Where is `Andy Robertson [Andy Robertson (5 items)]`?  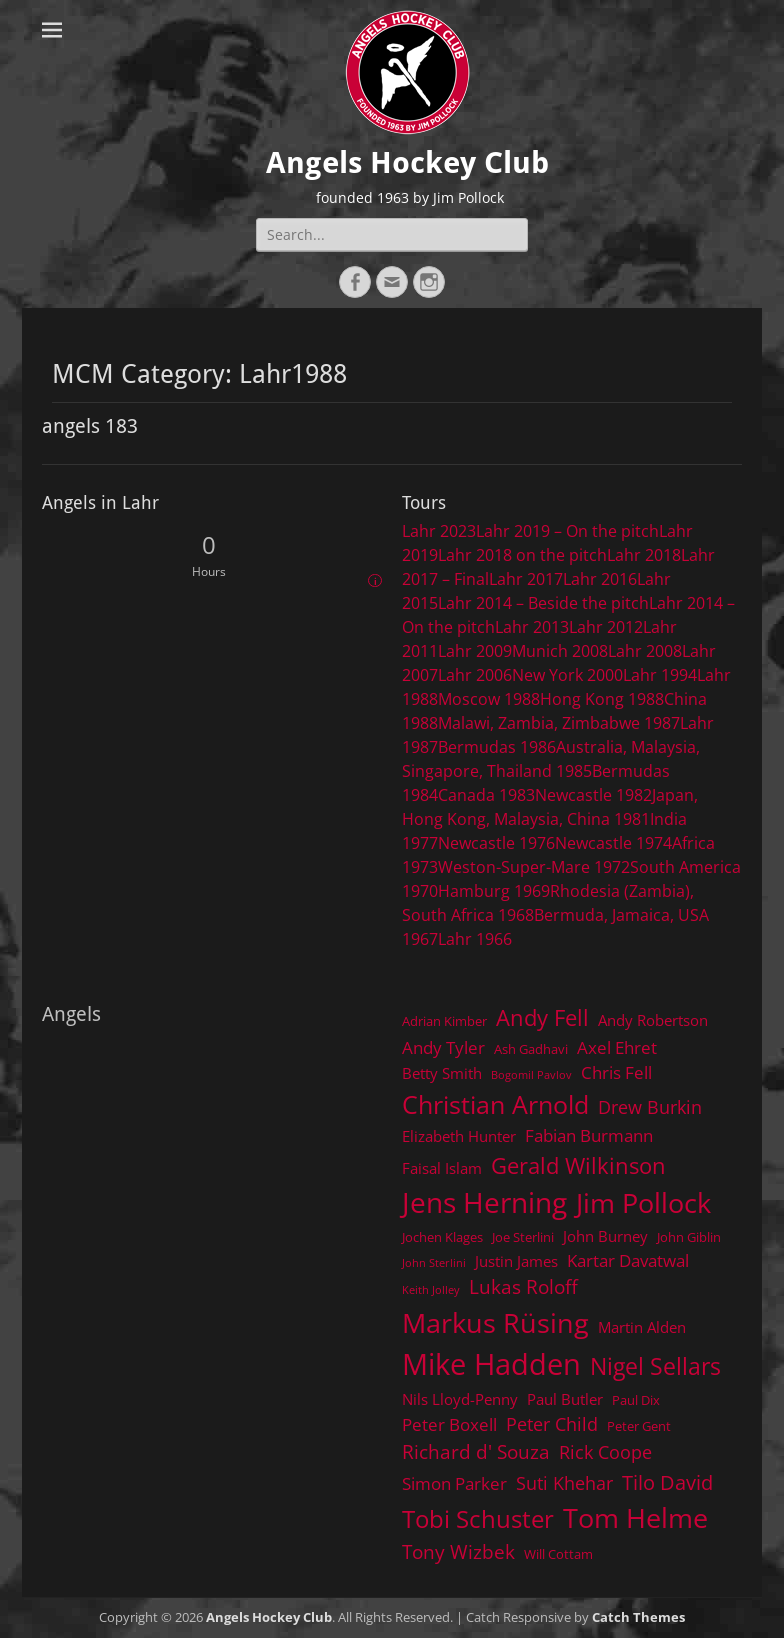
Andy Robertson [Andy Robertson (5 items)] is located at coordinates (653, 1020).